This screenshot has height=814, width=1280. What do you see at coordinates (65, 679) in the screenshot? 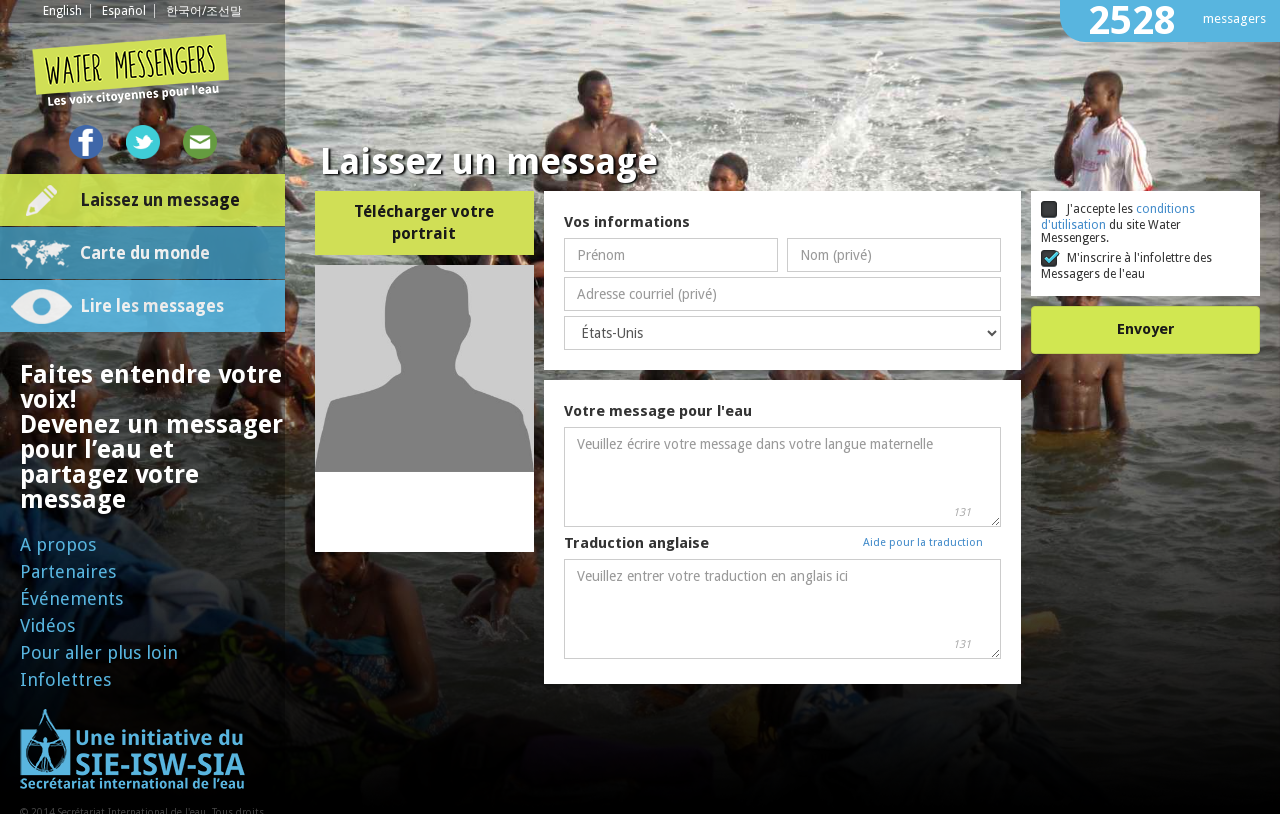
I see `Infolettres` at bounding box center [65, 679].